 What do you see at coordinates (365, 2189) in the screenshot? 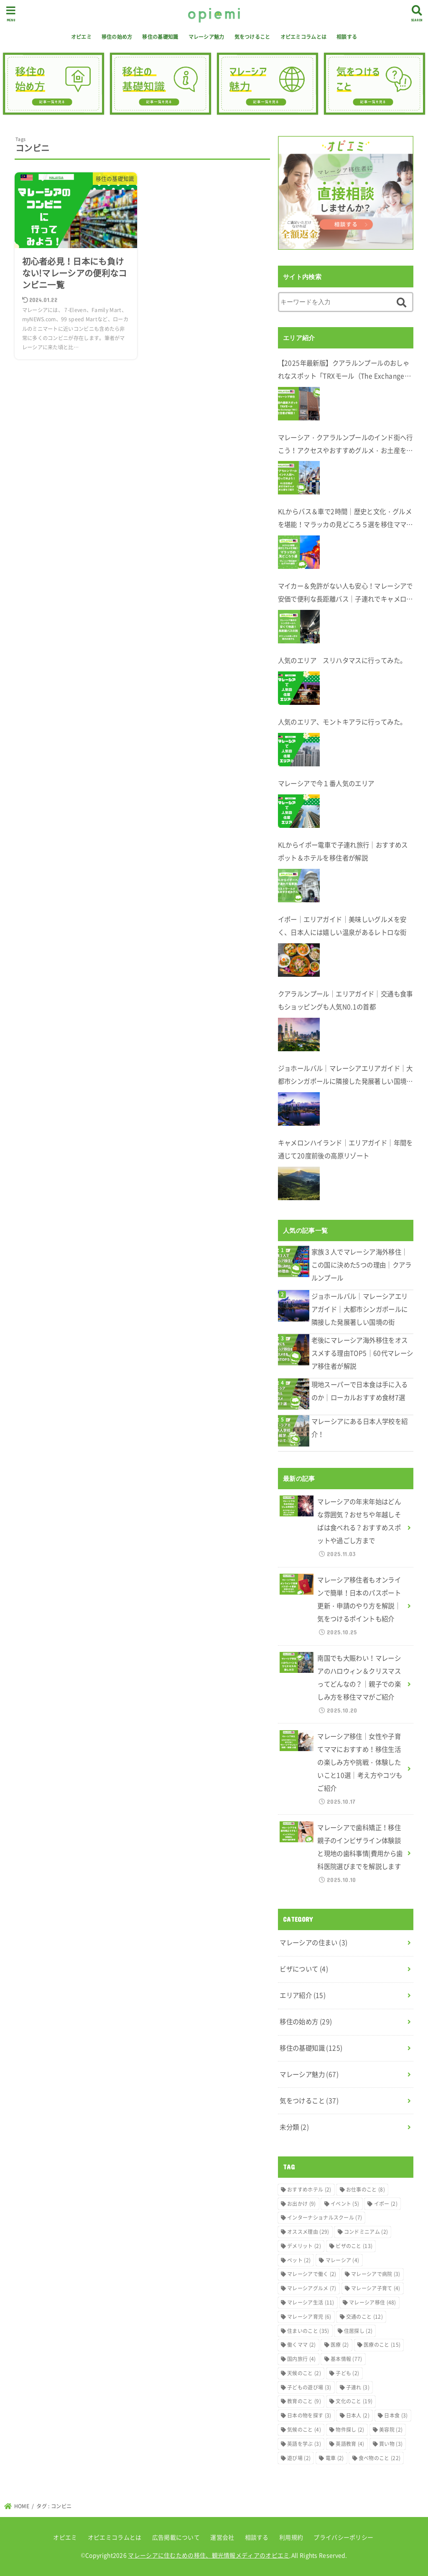
I see `お仕事のこと [お仕事のこと (8個の項目)]` at bounding box center [365, 2189].